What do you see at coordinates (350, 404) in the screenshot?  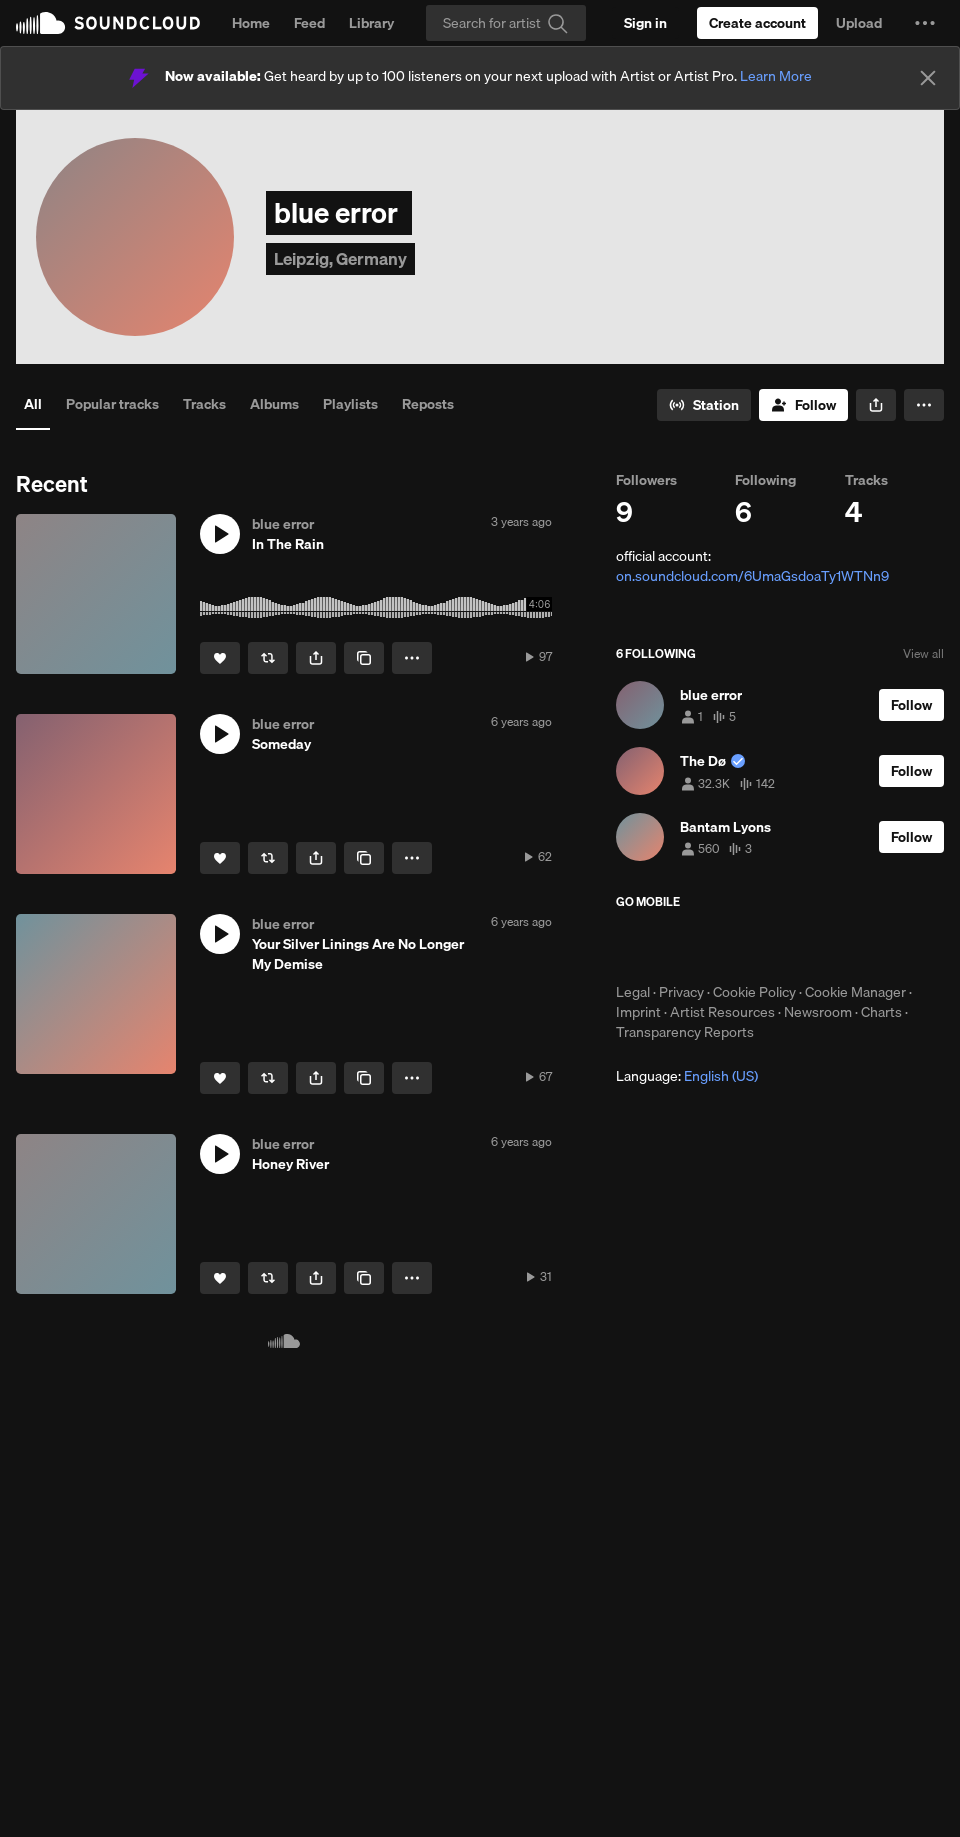 I see `Playlists` at bounding box center [350, 404].